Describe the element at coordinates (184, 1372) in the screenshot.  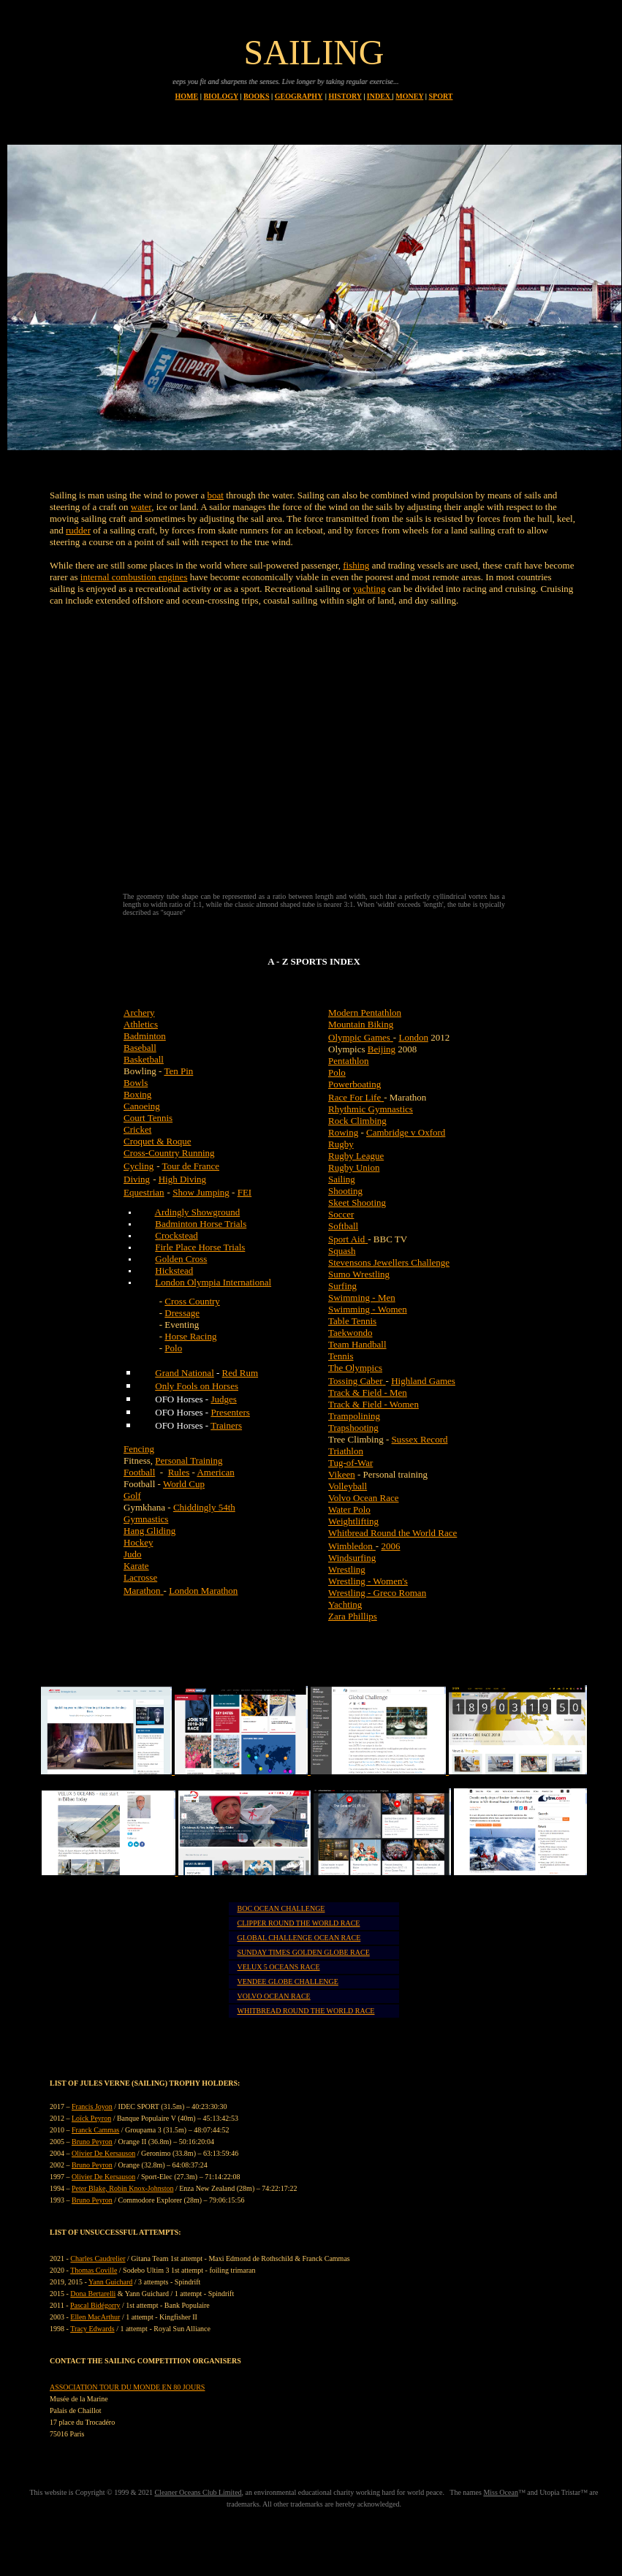
I see `Grand National` at that location.